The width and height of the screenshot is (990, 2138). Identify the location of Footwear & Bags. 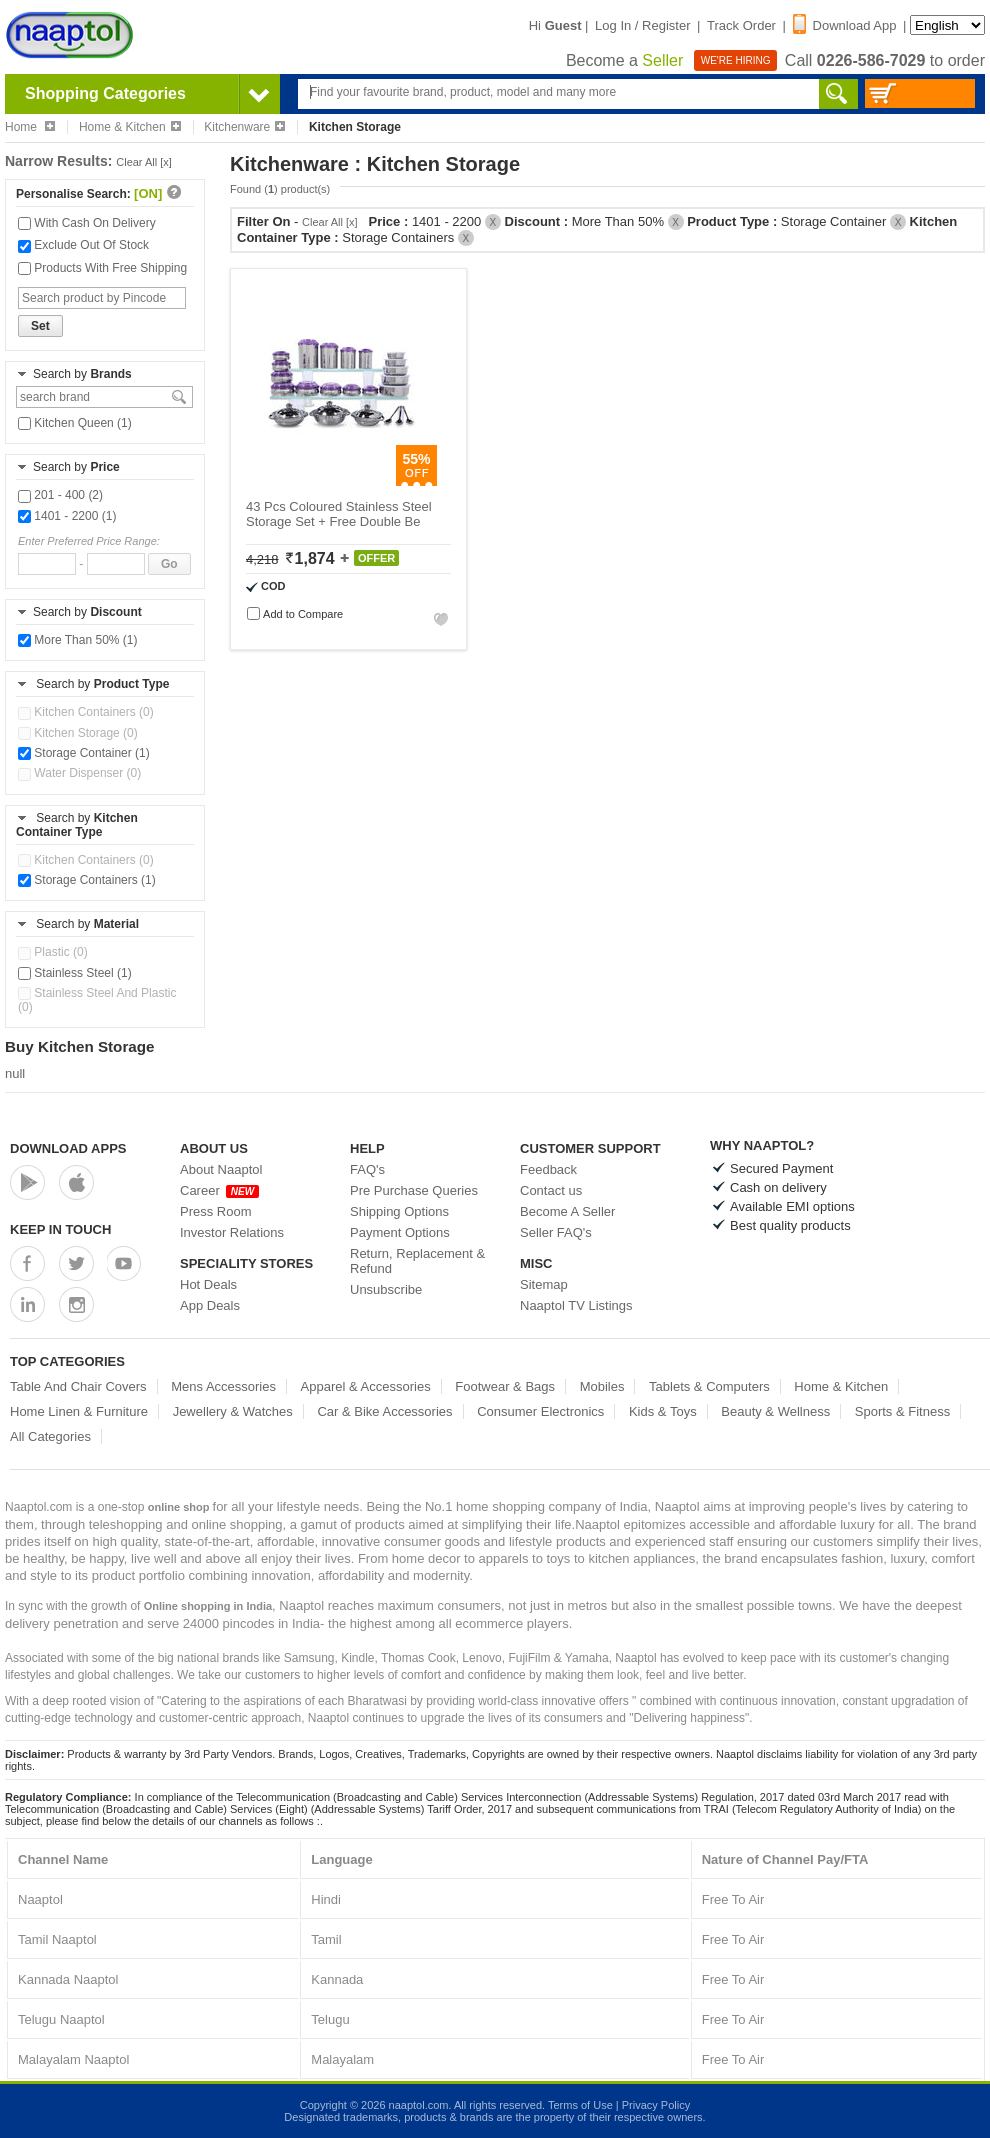
(505, 1386).